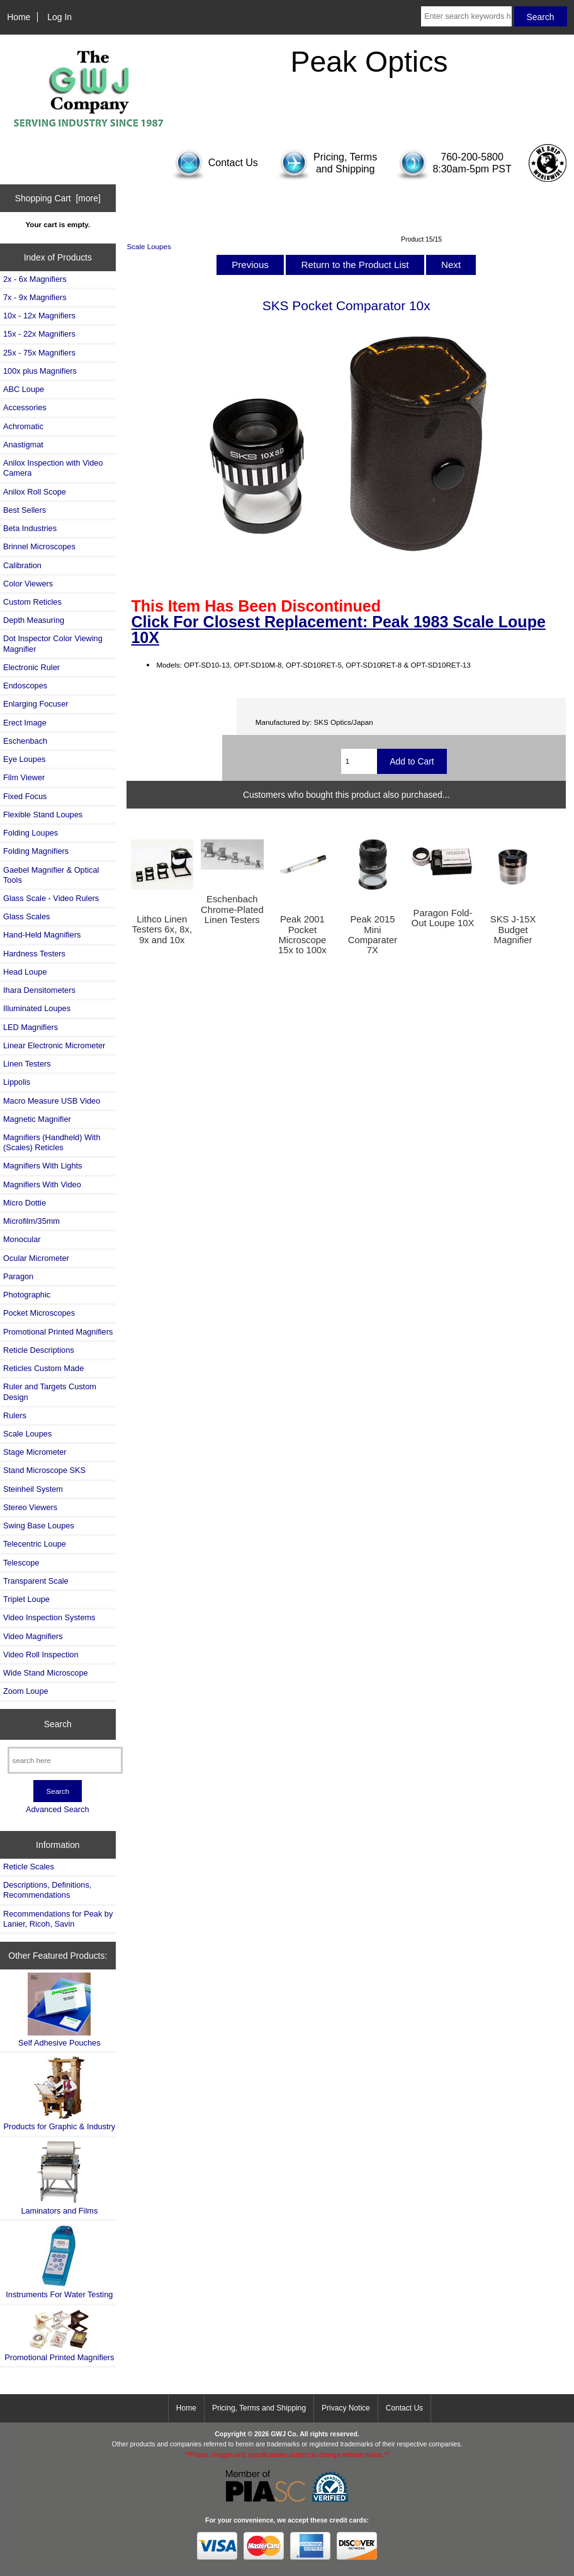 Image resolution: width=574 pixels, height=2576 pixels. What do you see at coordinates (372, 934) in the screenshot?
I see `Peak 2015 Mini Comparater 7X` at bounding box center [372, 934].